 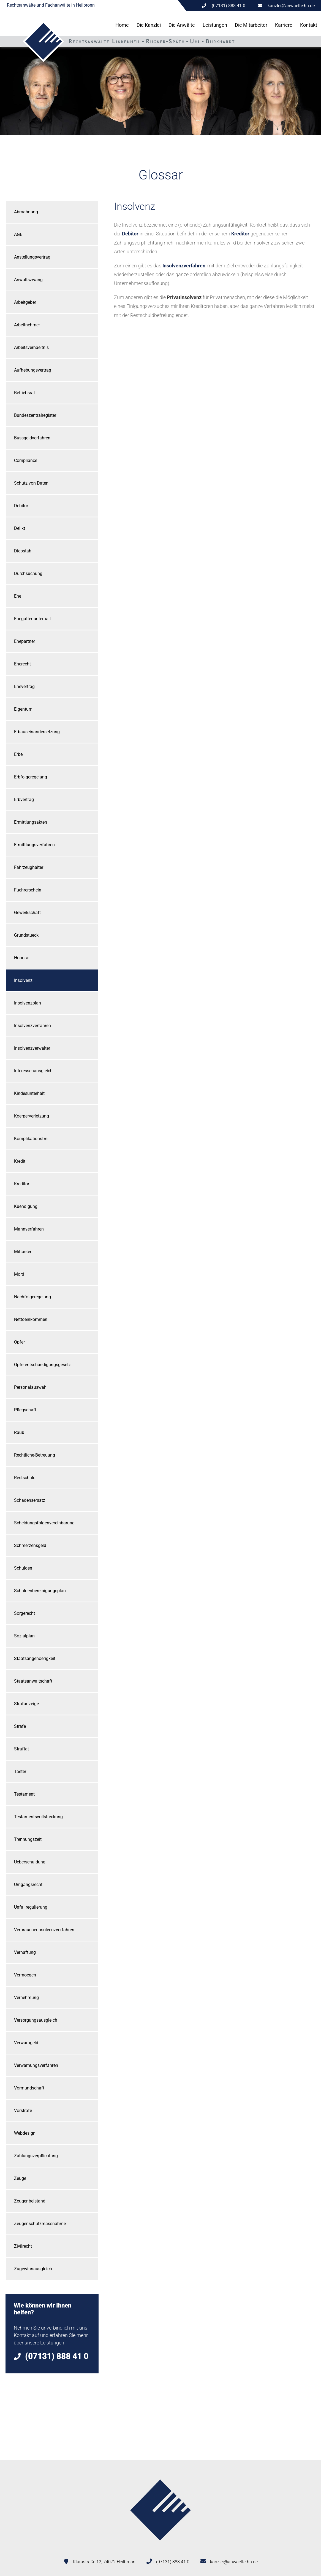 I want to click on Staatsanwaltschaft, so click(x=33, y=1681).